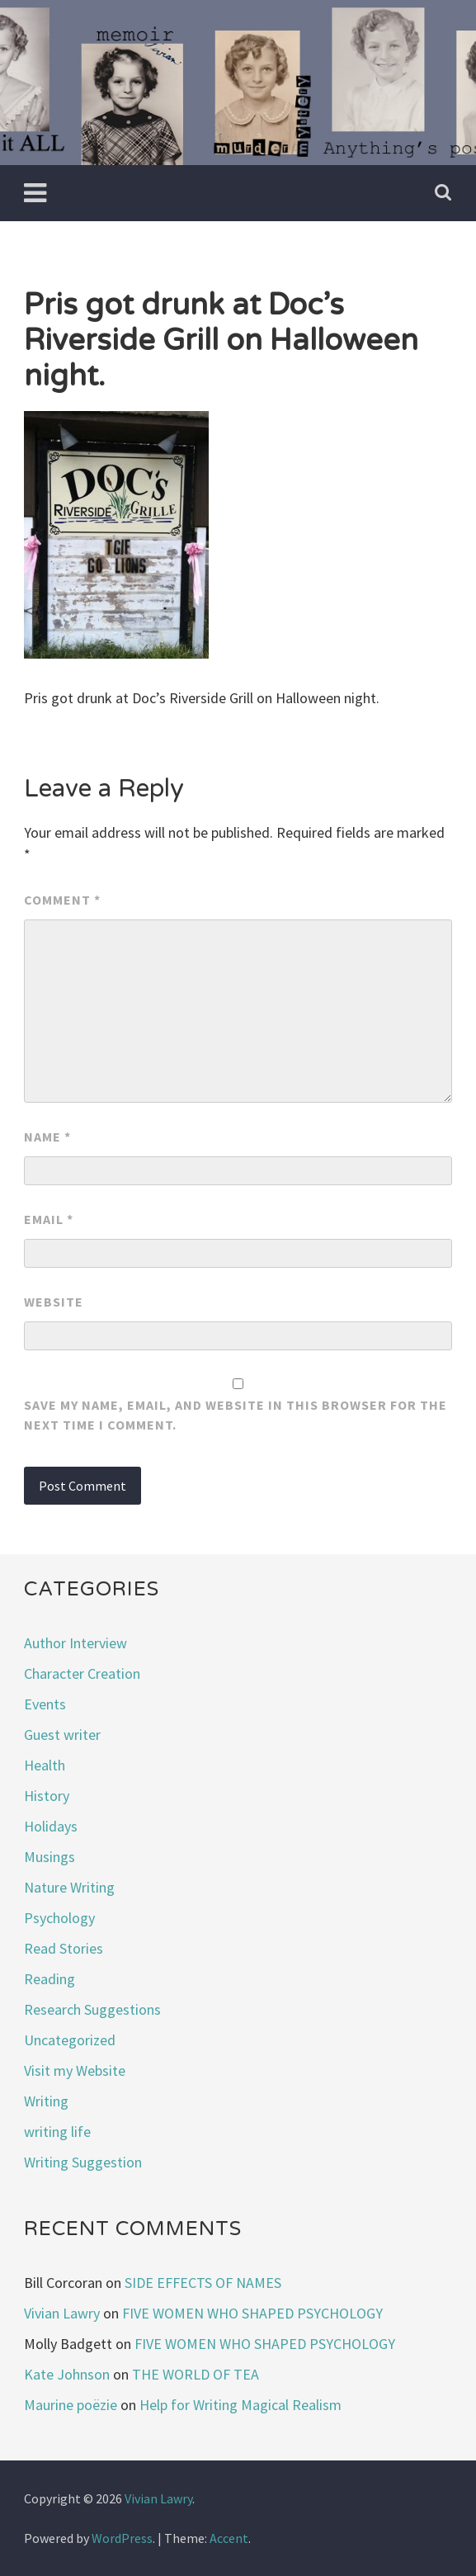 Image resolution: width=476 pixels, height=2576 pixels. I want to click on Comment, so click(62, 899).